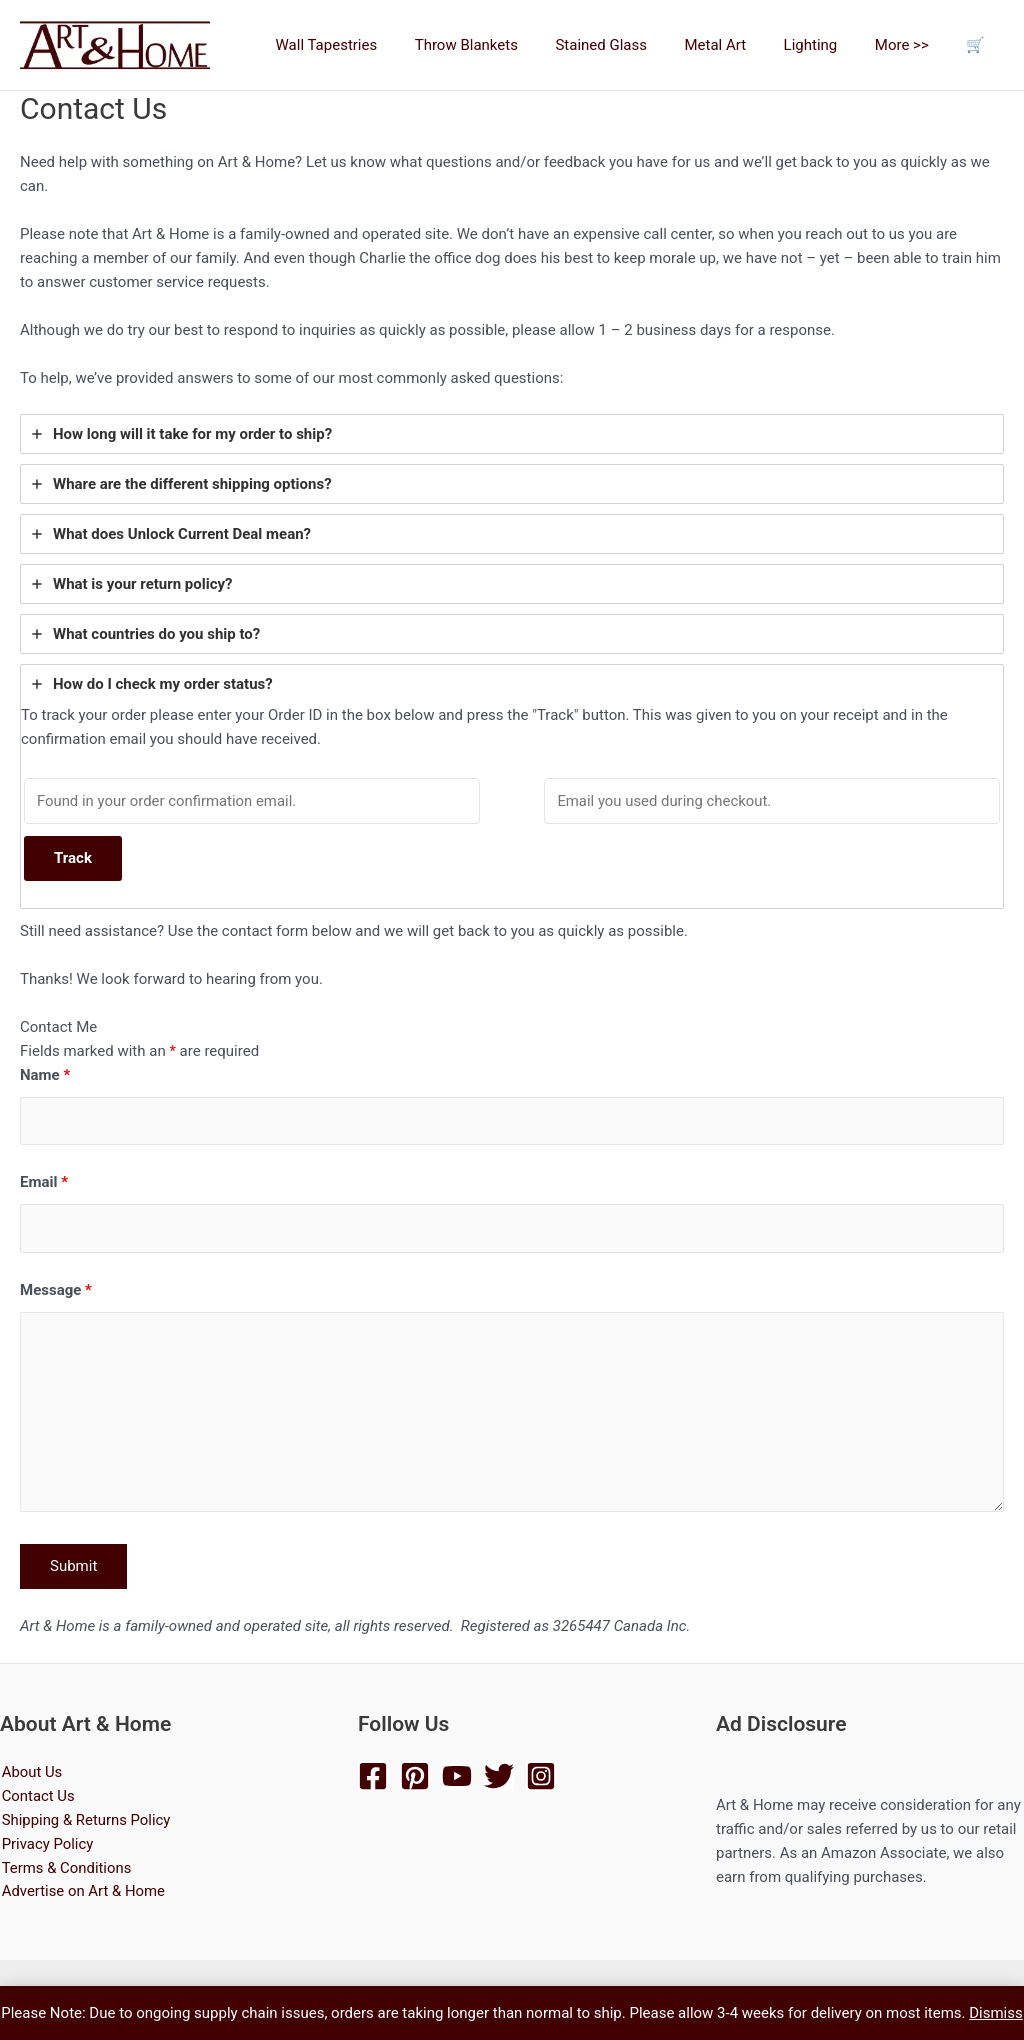 This screenshot has height=2040, width=1024. I want to click on [Twitter], so click(499, 1776).